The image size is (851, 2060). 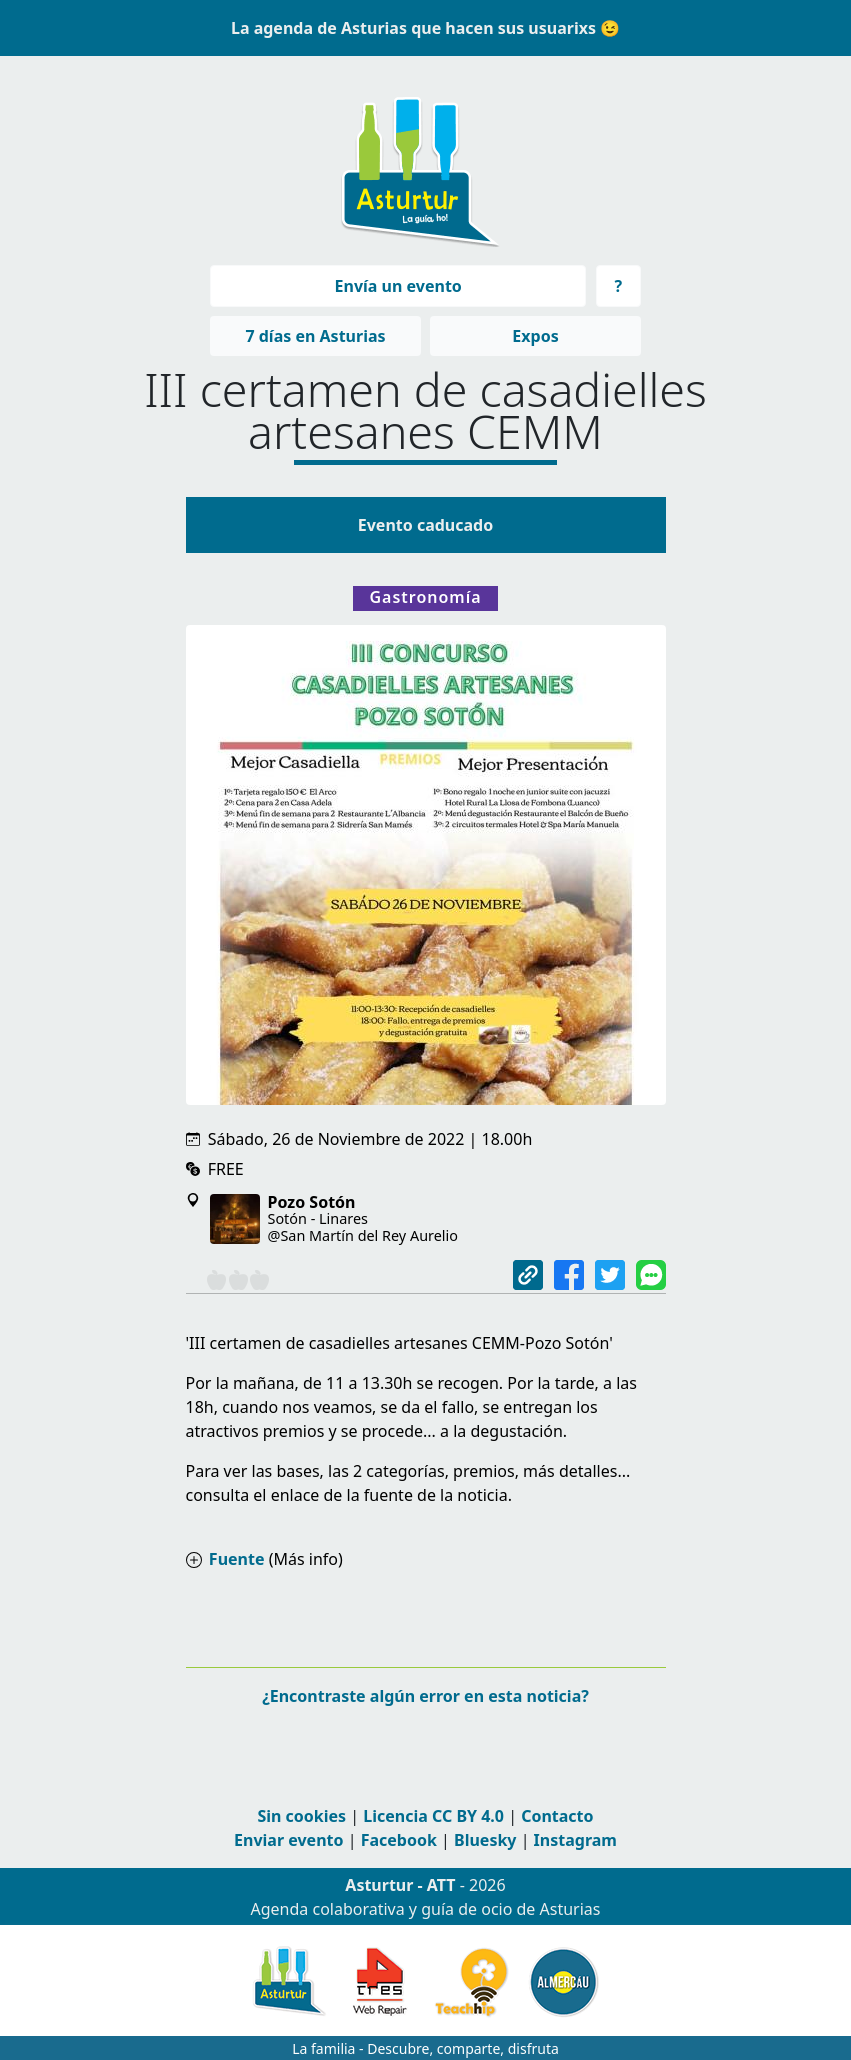 I want to click on Contacto, so click(x=557, y=1816).